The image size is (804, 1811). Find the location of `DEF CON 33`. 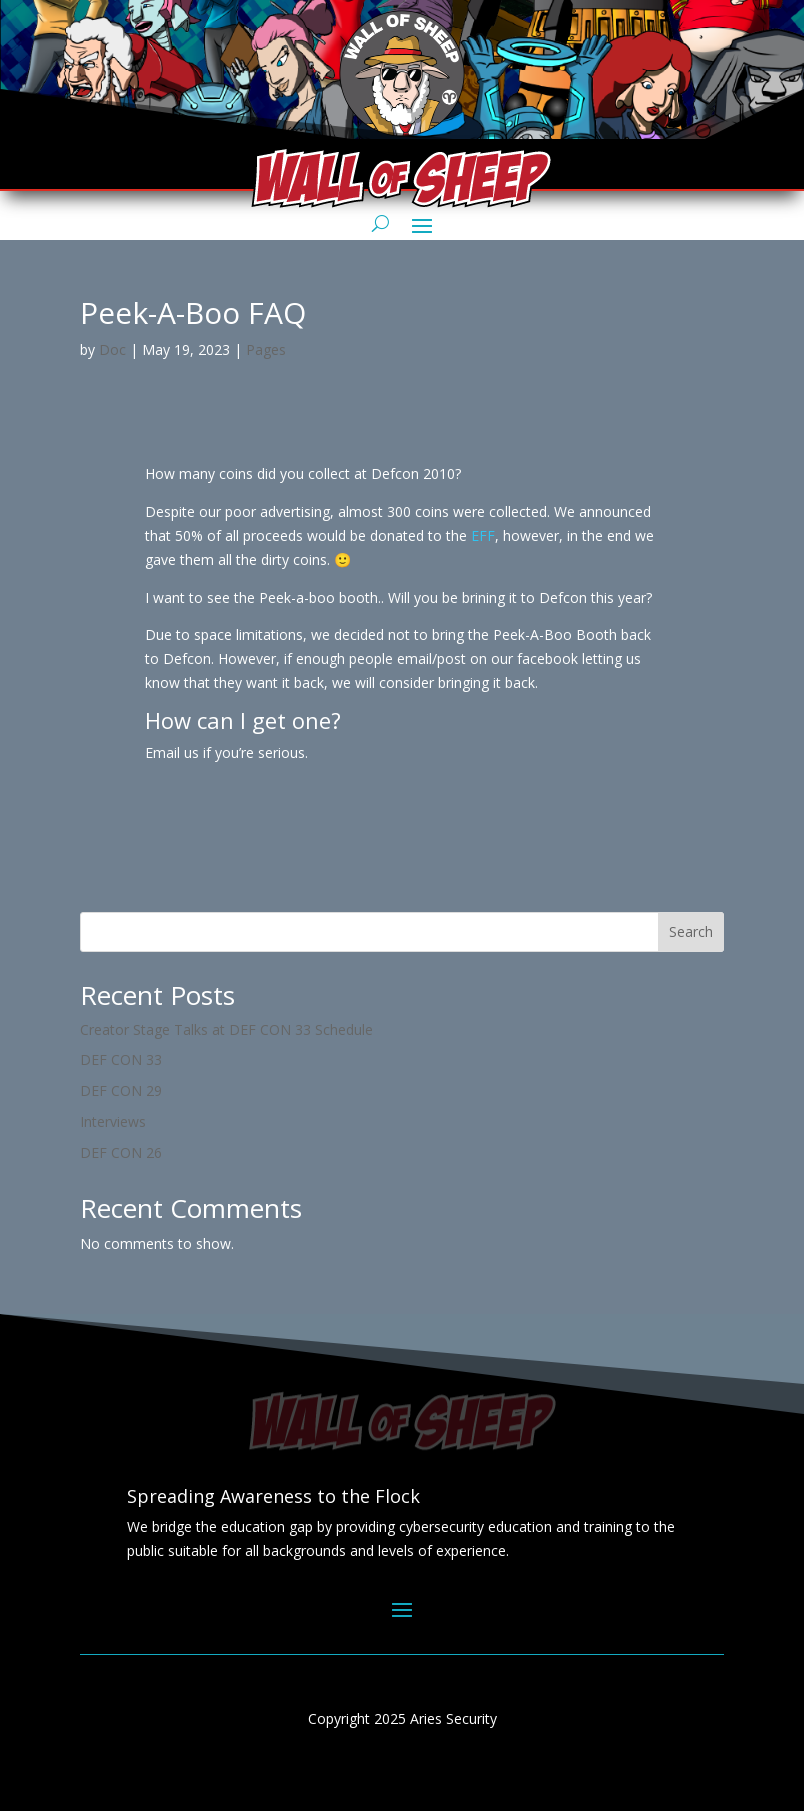

DEF CON 33 is located at coordinates (121, 1059).